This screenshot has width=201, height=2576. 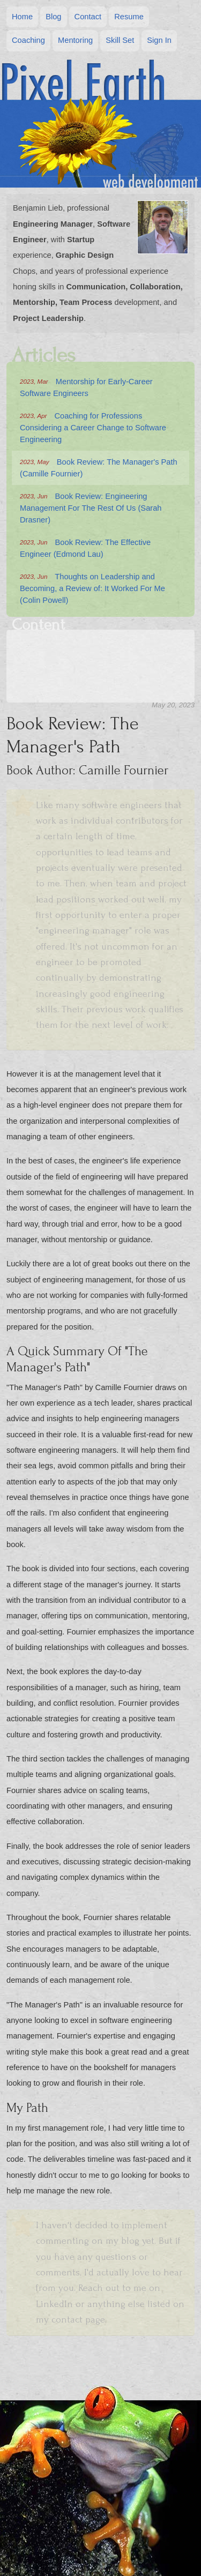 I want to click on A Quick Summary Of "The Manager's Path", so click(x=99, y=724).